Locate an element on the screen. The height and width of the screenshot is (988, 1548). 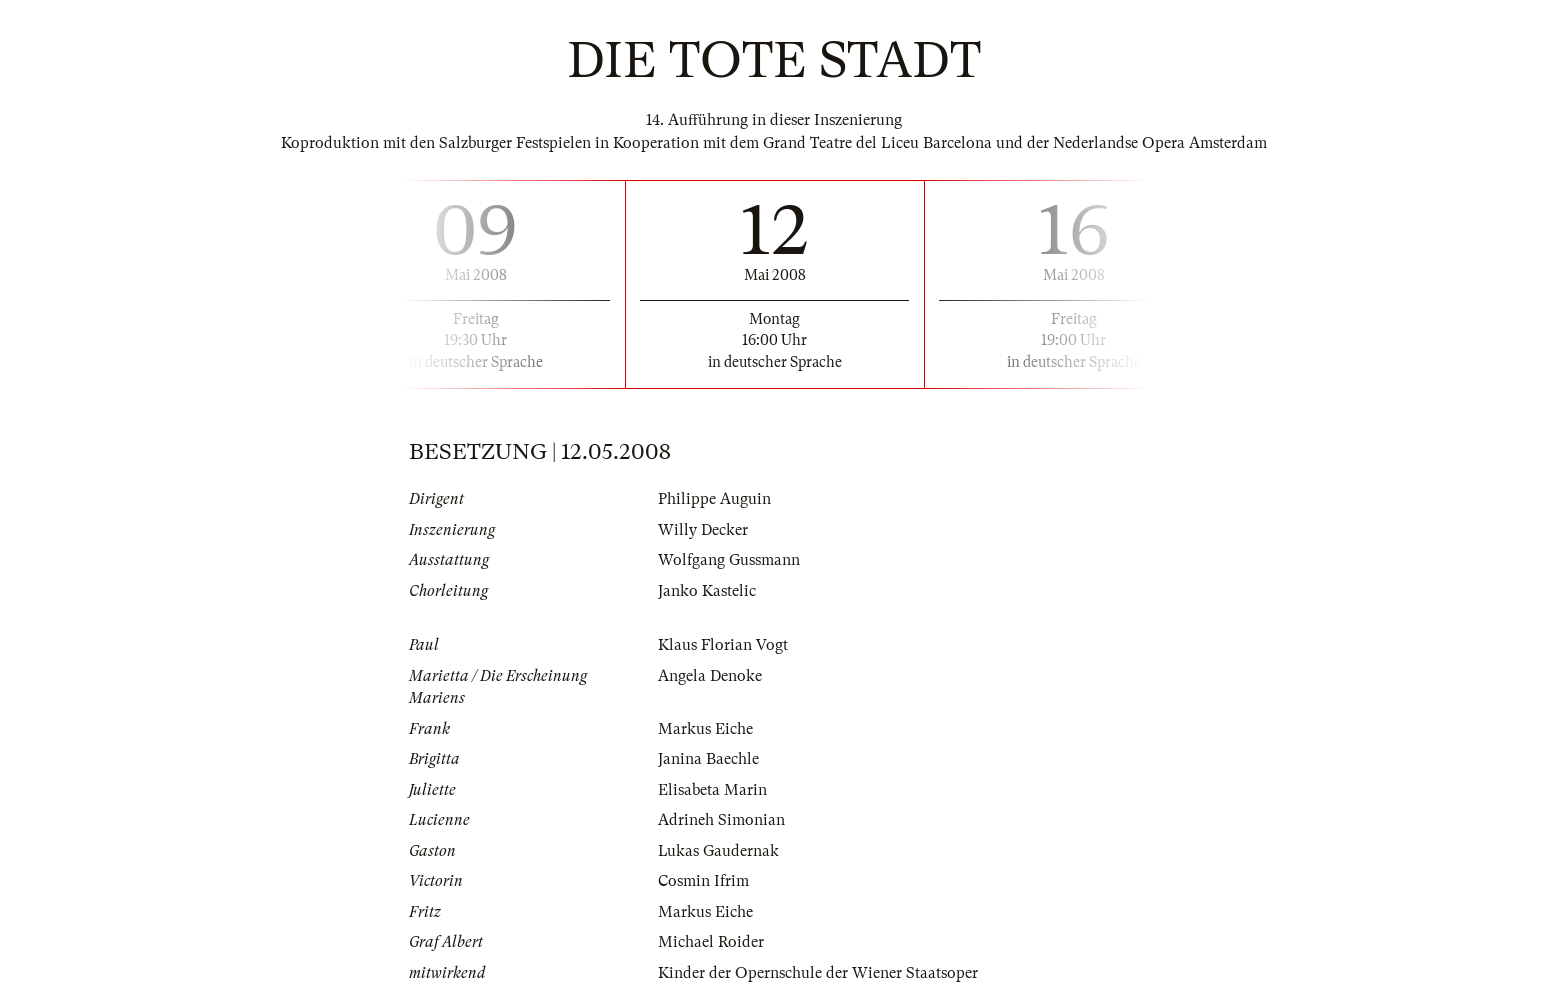
Janina Baechle is located at coordinates (708, 759).